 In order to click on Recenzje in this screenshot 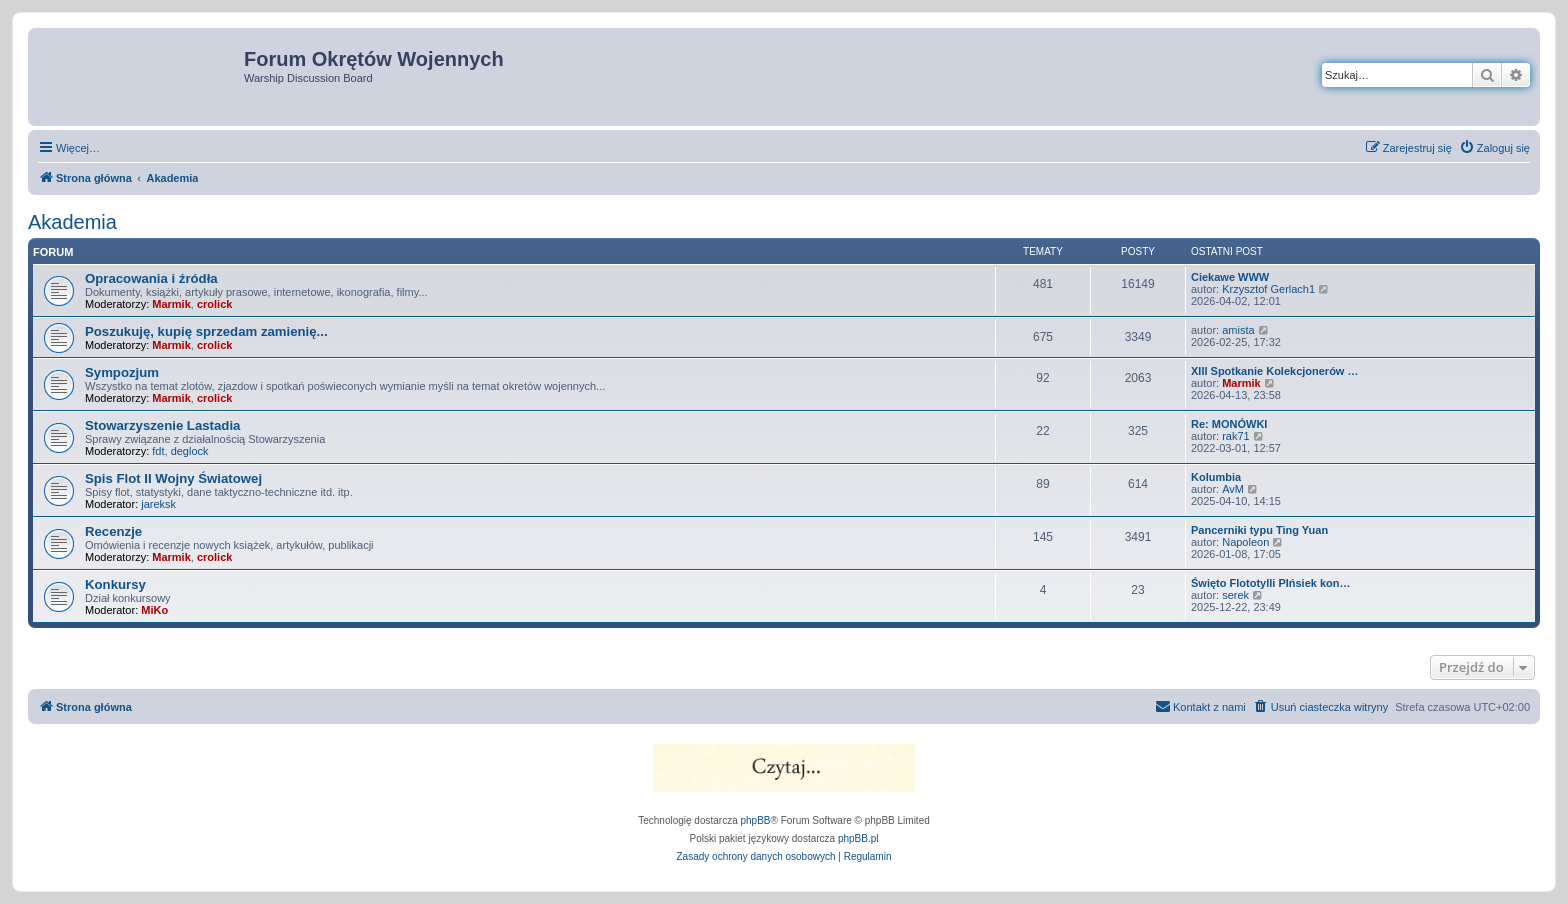, I will do `click(113, 531)`.